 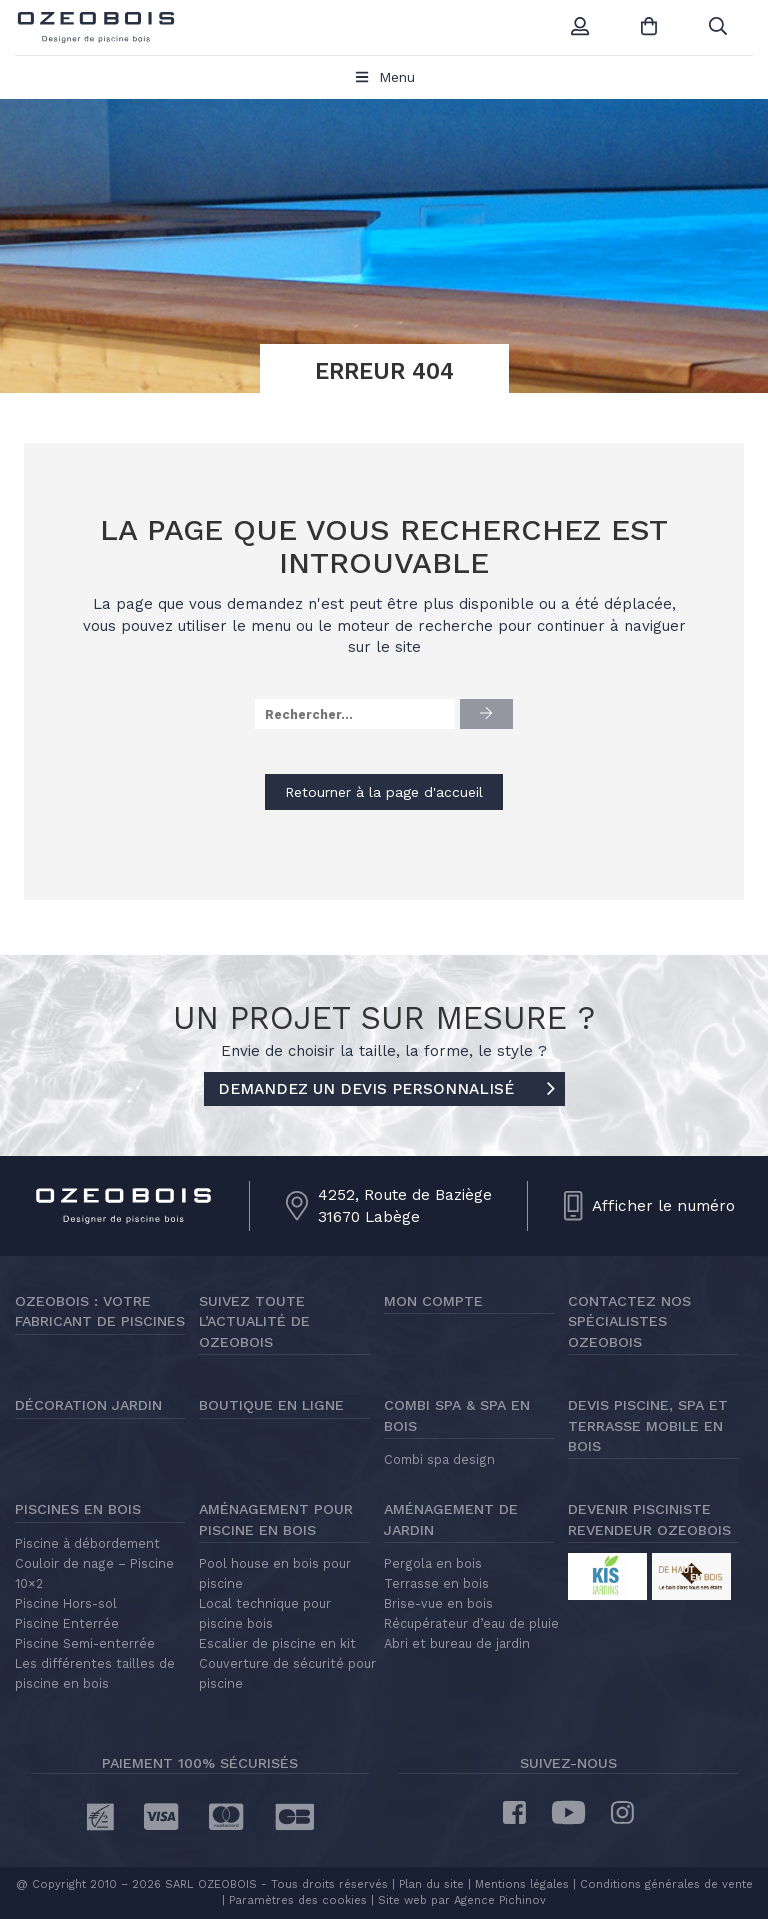 I want to click on Aménagement pour piscine en bois, so click(x=276, y=1519).